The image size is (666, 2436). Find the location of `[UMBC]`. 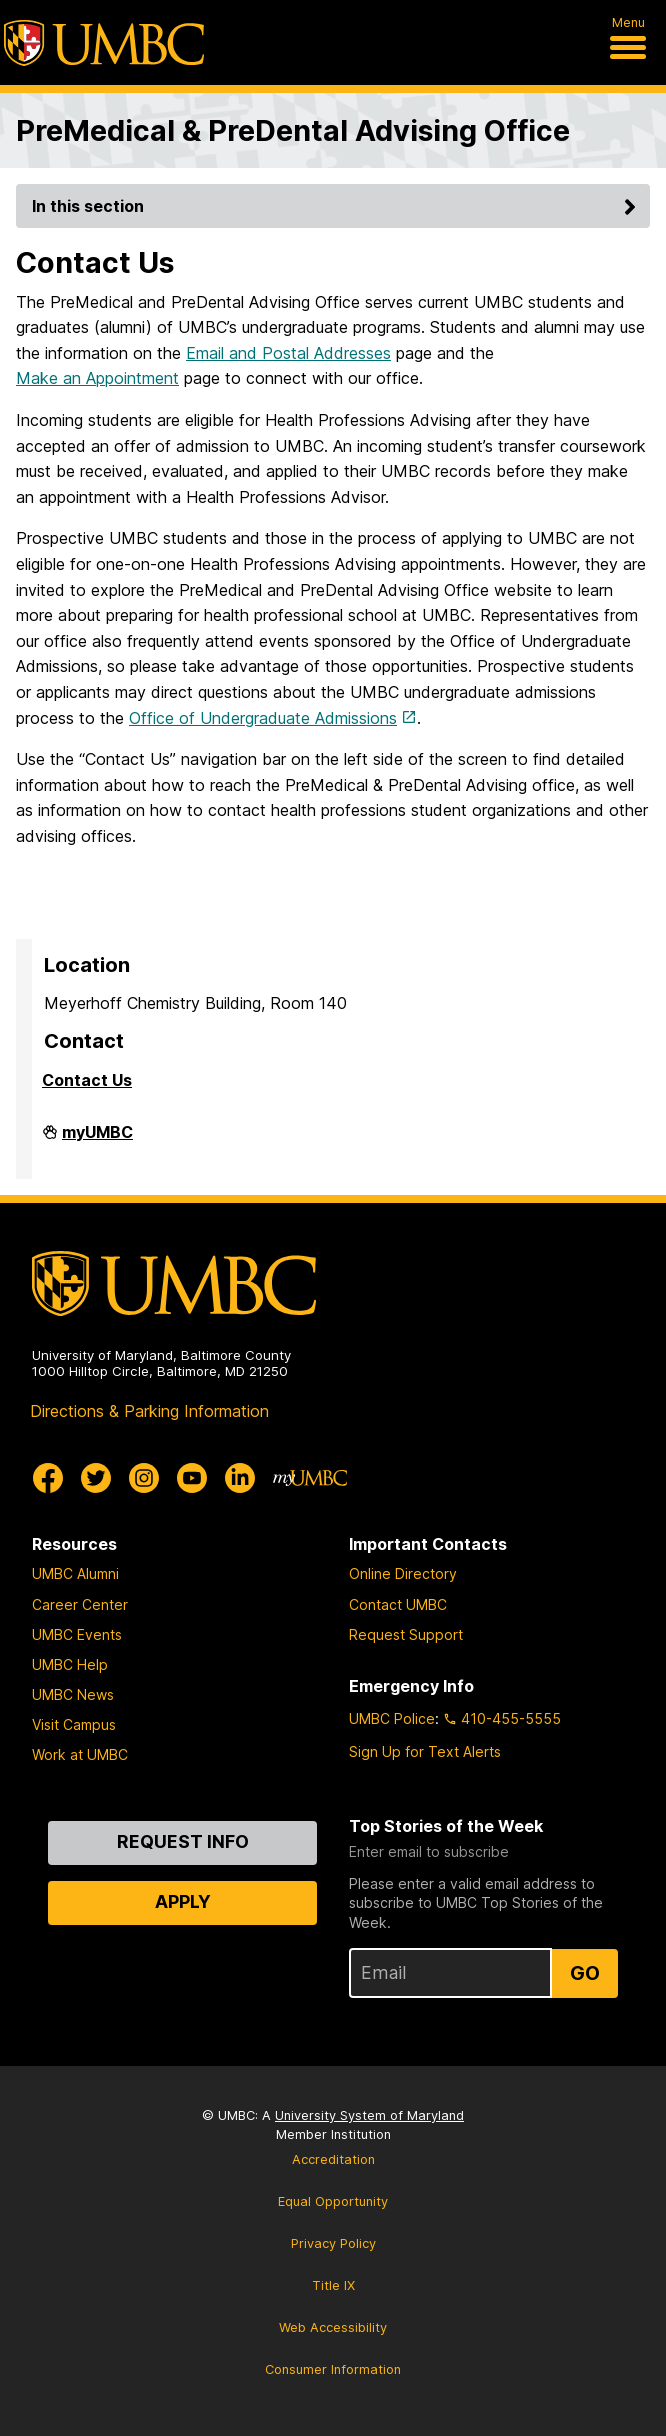

[UMBC] is located at coordinates (104, 43).